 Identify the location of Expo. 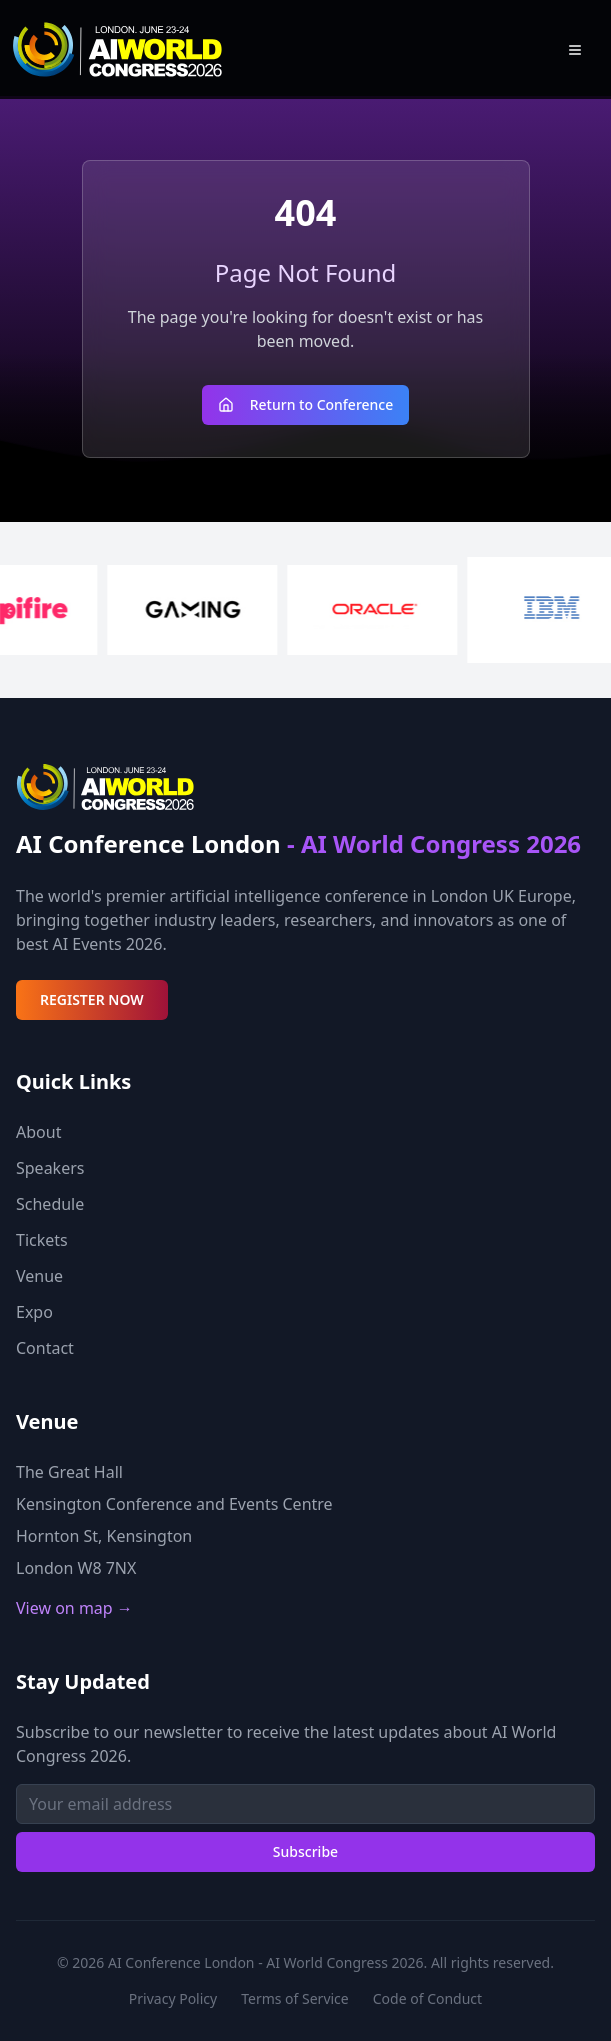
(34, 1312).